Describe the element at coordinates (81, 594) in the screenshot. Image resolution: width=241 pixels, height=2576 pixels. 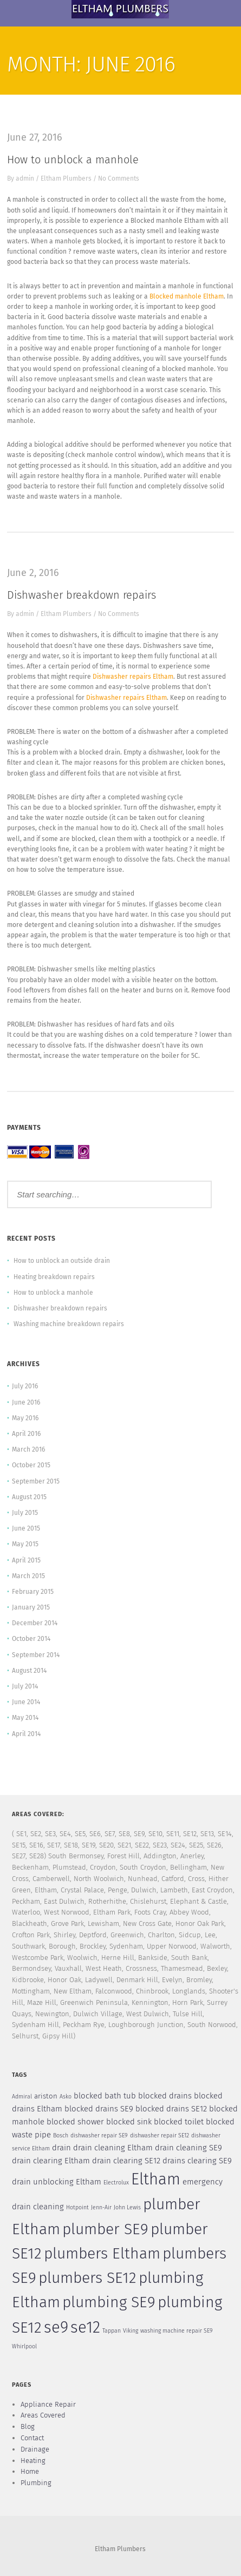
I see `Dishwasher breakdown repairs` at that location.